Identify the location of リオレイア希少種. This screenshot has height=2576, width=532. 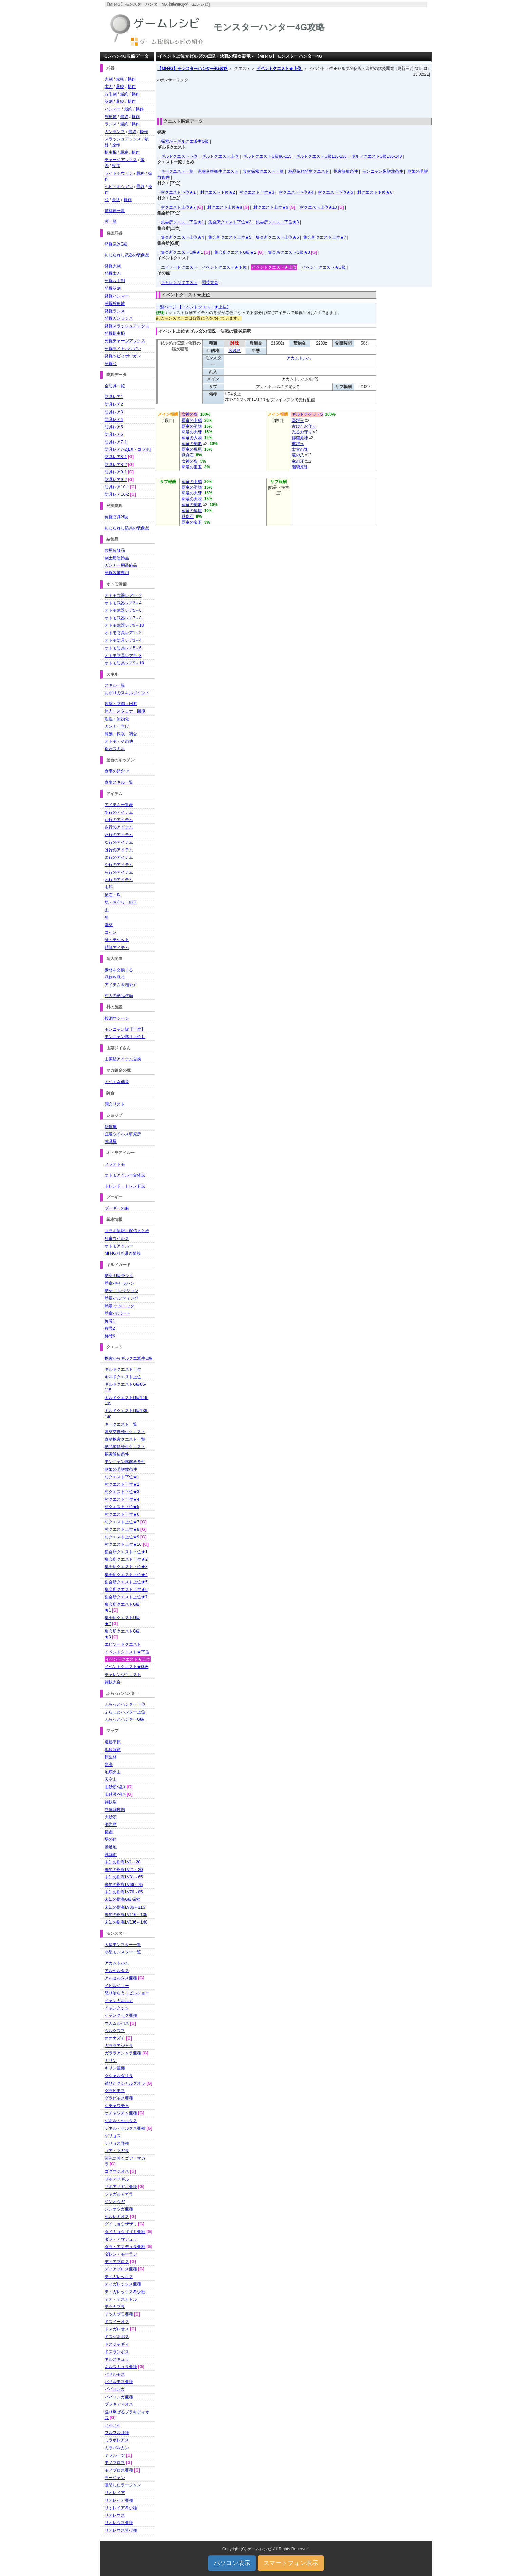
(120, 2507).